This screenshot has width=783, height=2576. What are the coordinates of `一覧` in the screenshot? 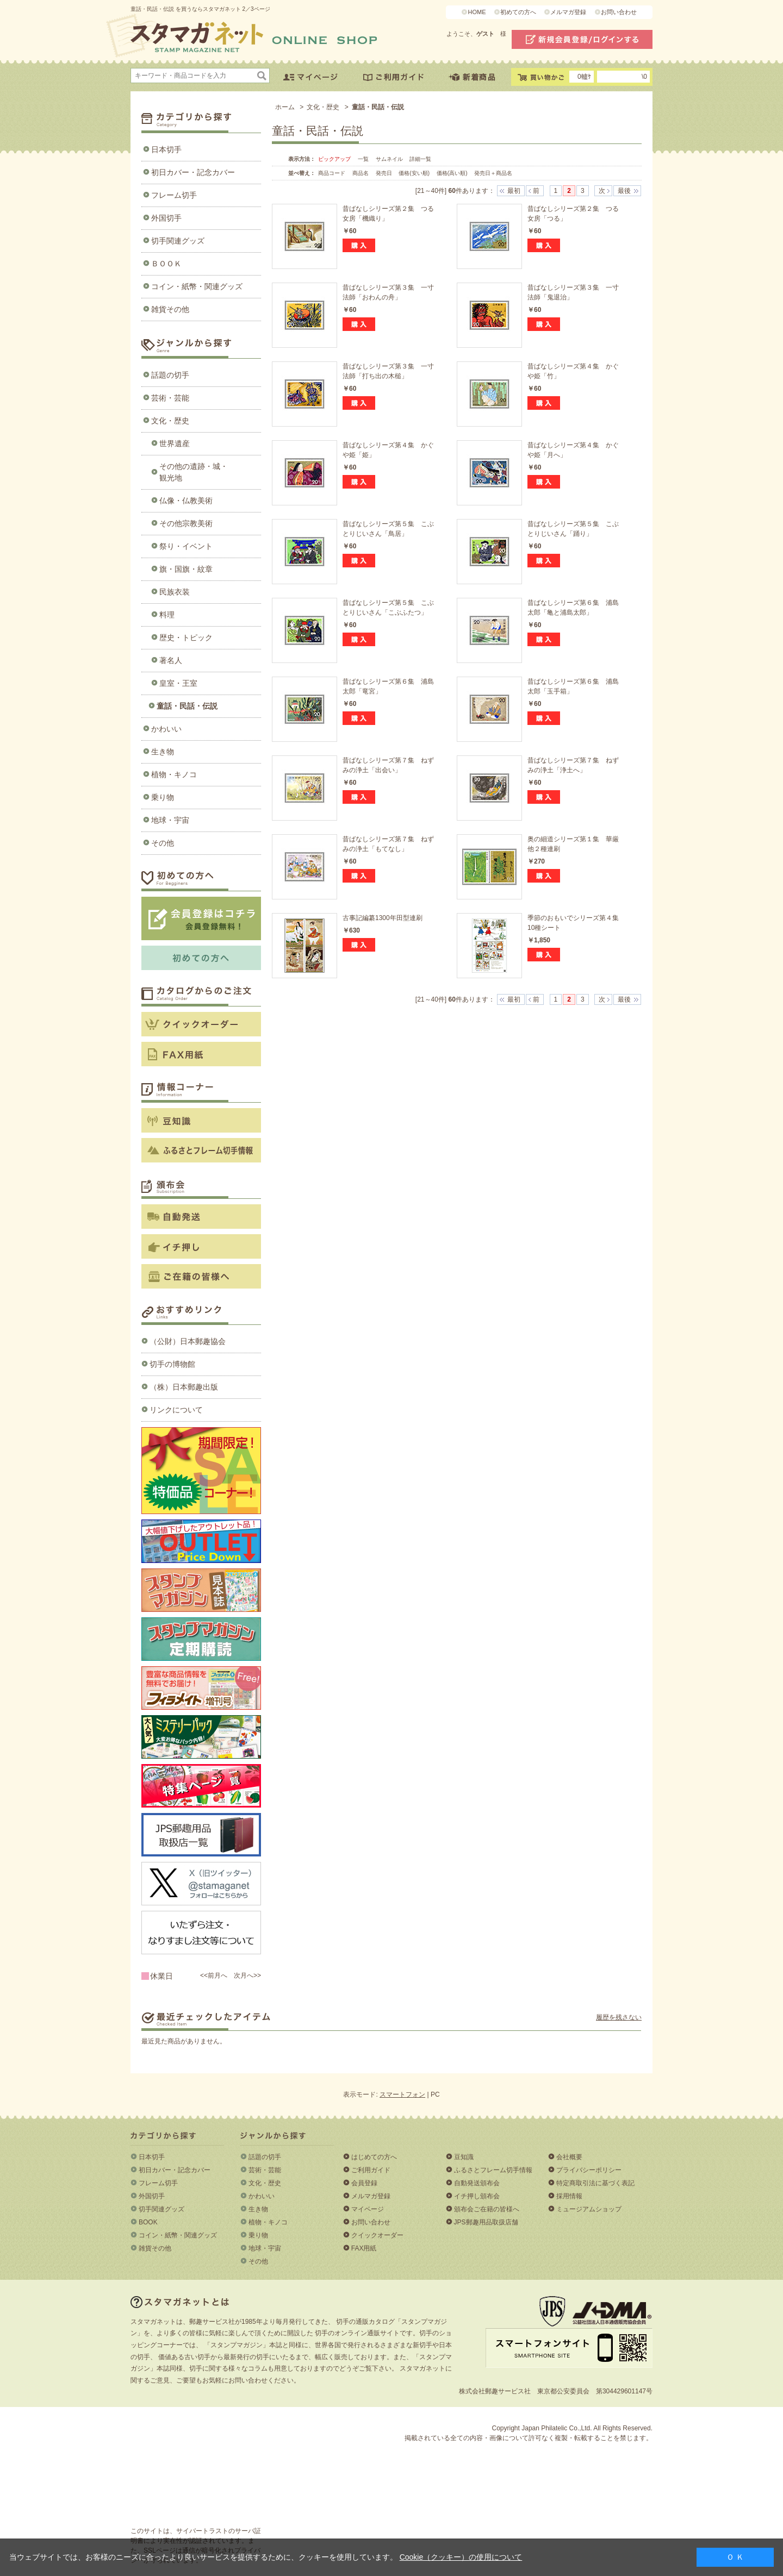 It's located at (363, 159).